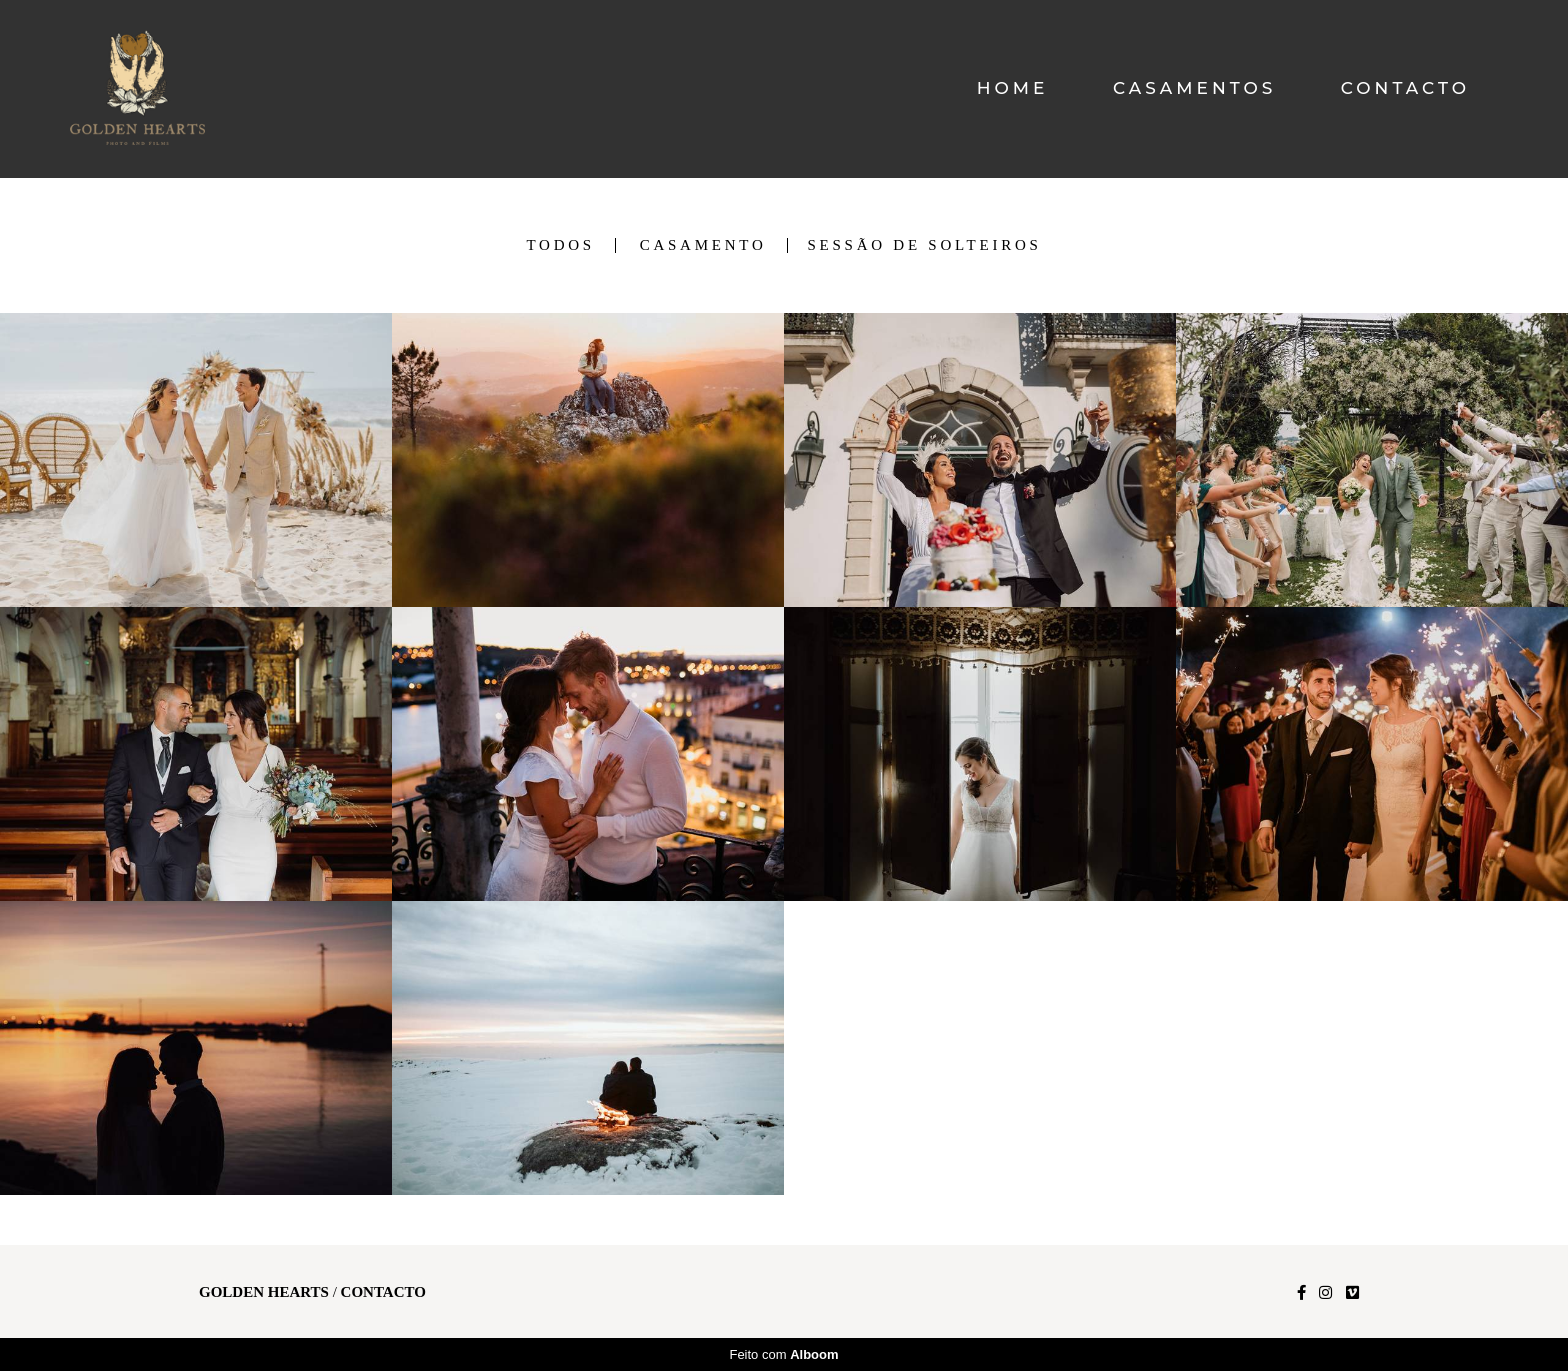  Describe the element at coordinates (1194, 88) in the screenshot. I see `CASAMENTOS` at that location.